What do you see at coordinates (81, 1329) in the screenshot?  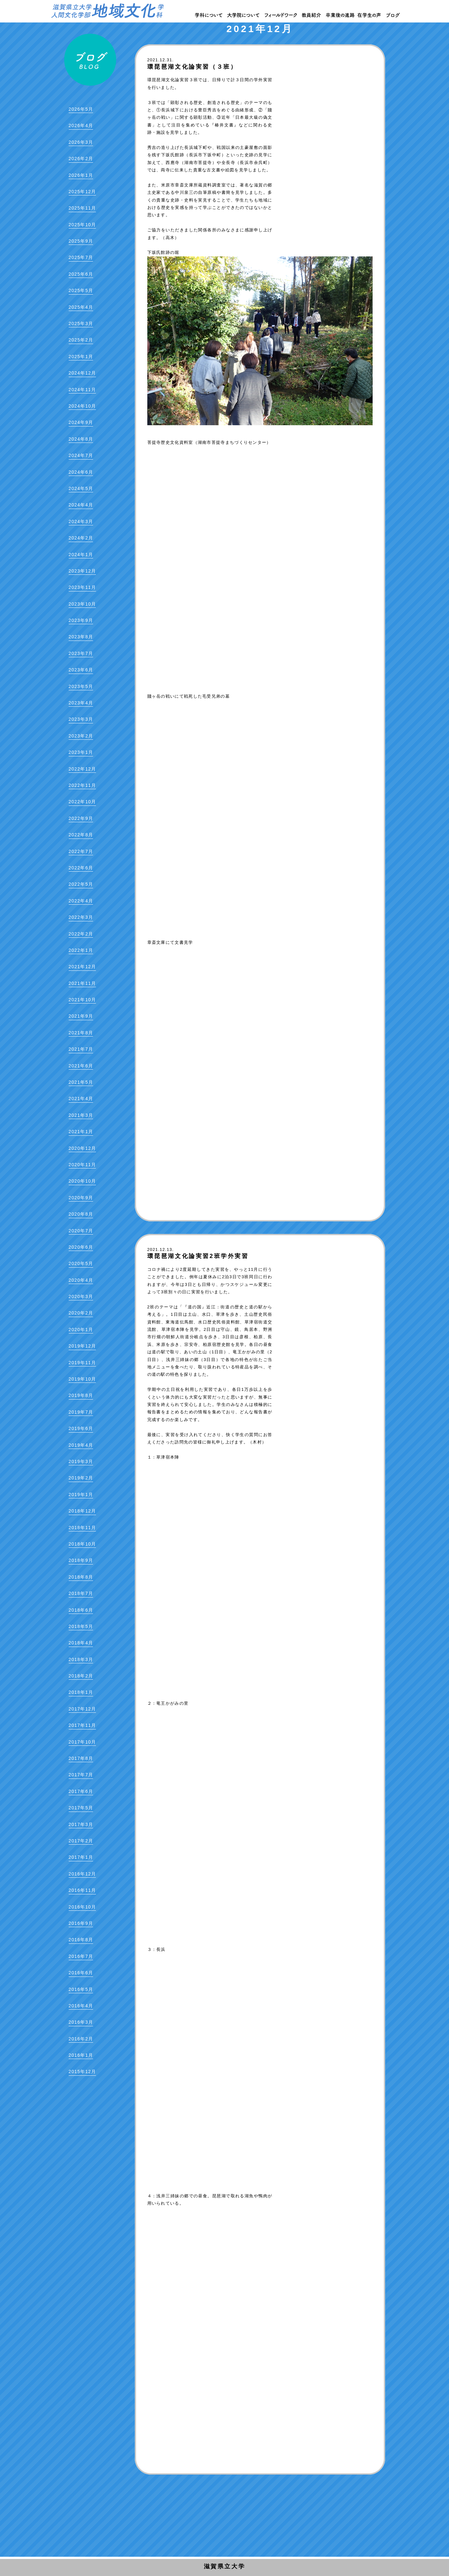 I see `2020年1月` at bounding box center [81, 1329].